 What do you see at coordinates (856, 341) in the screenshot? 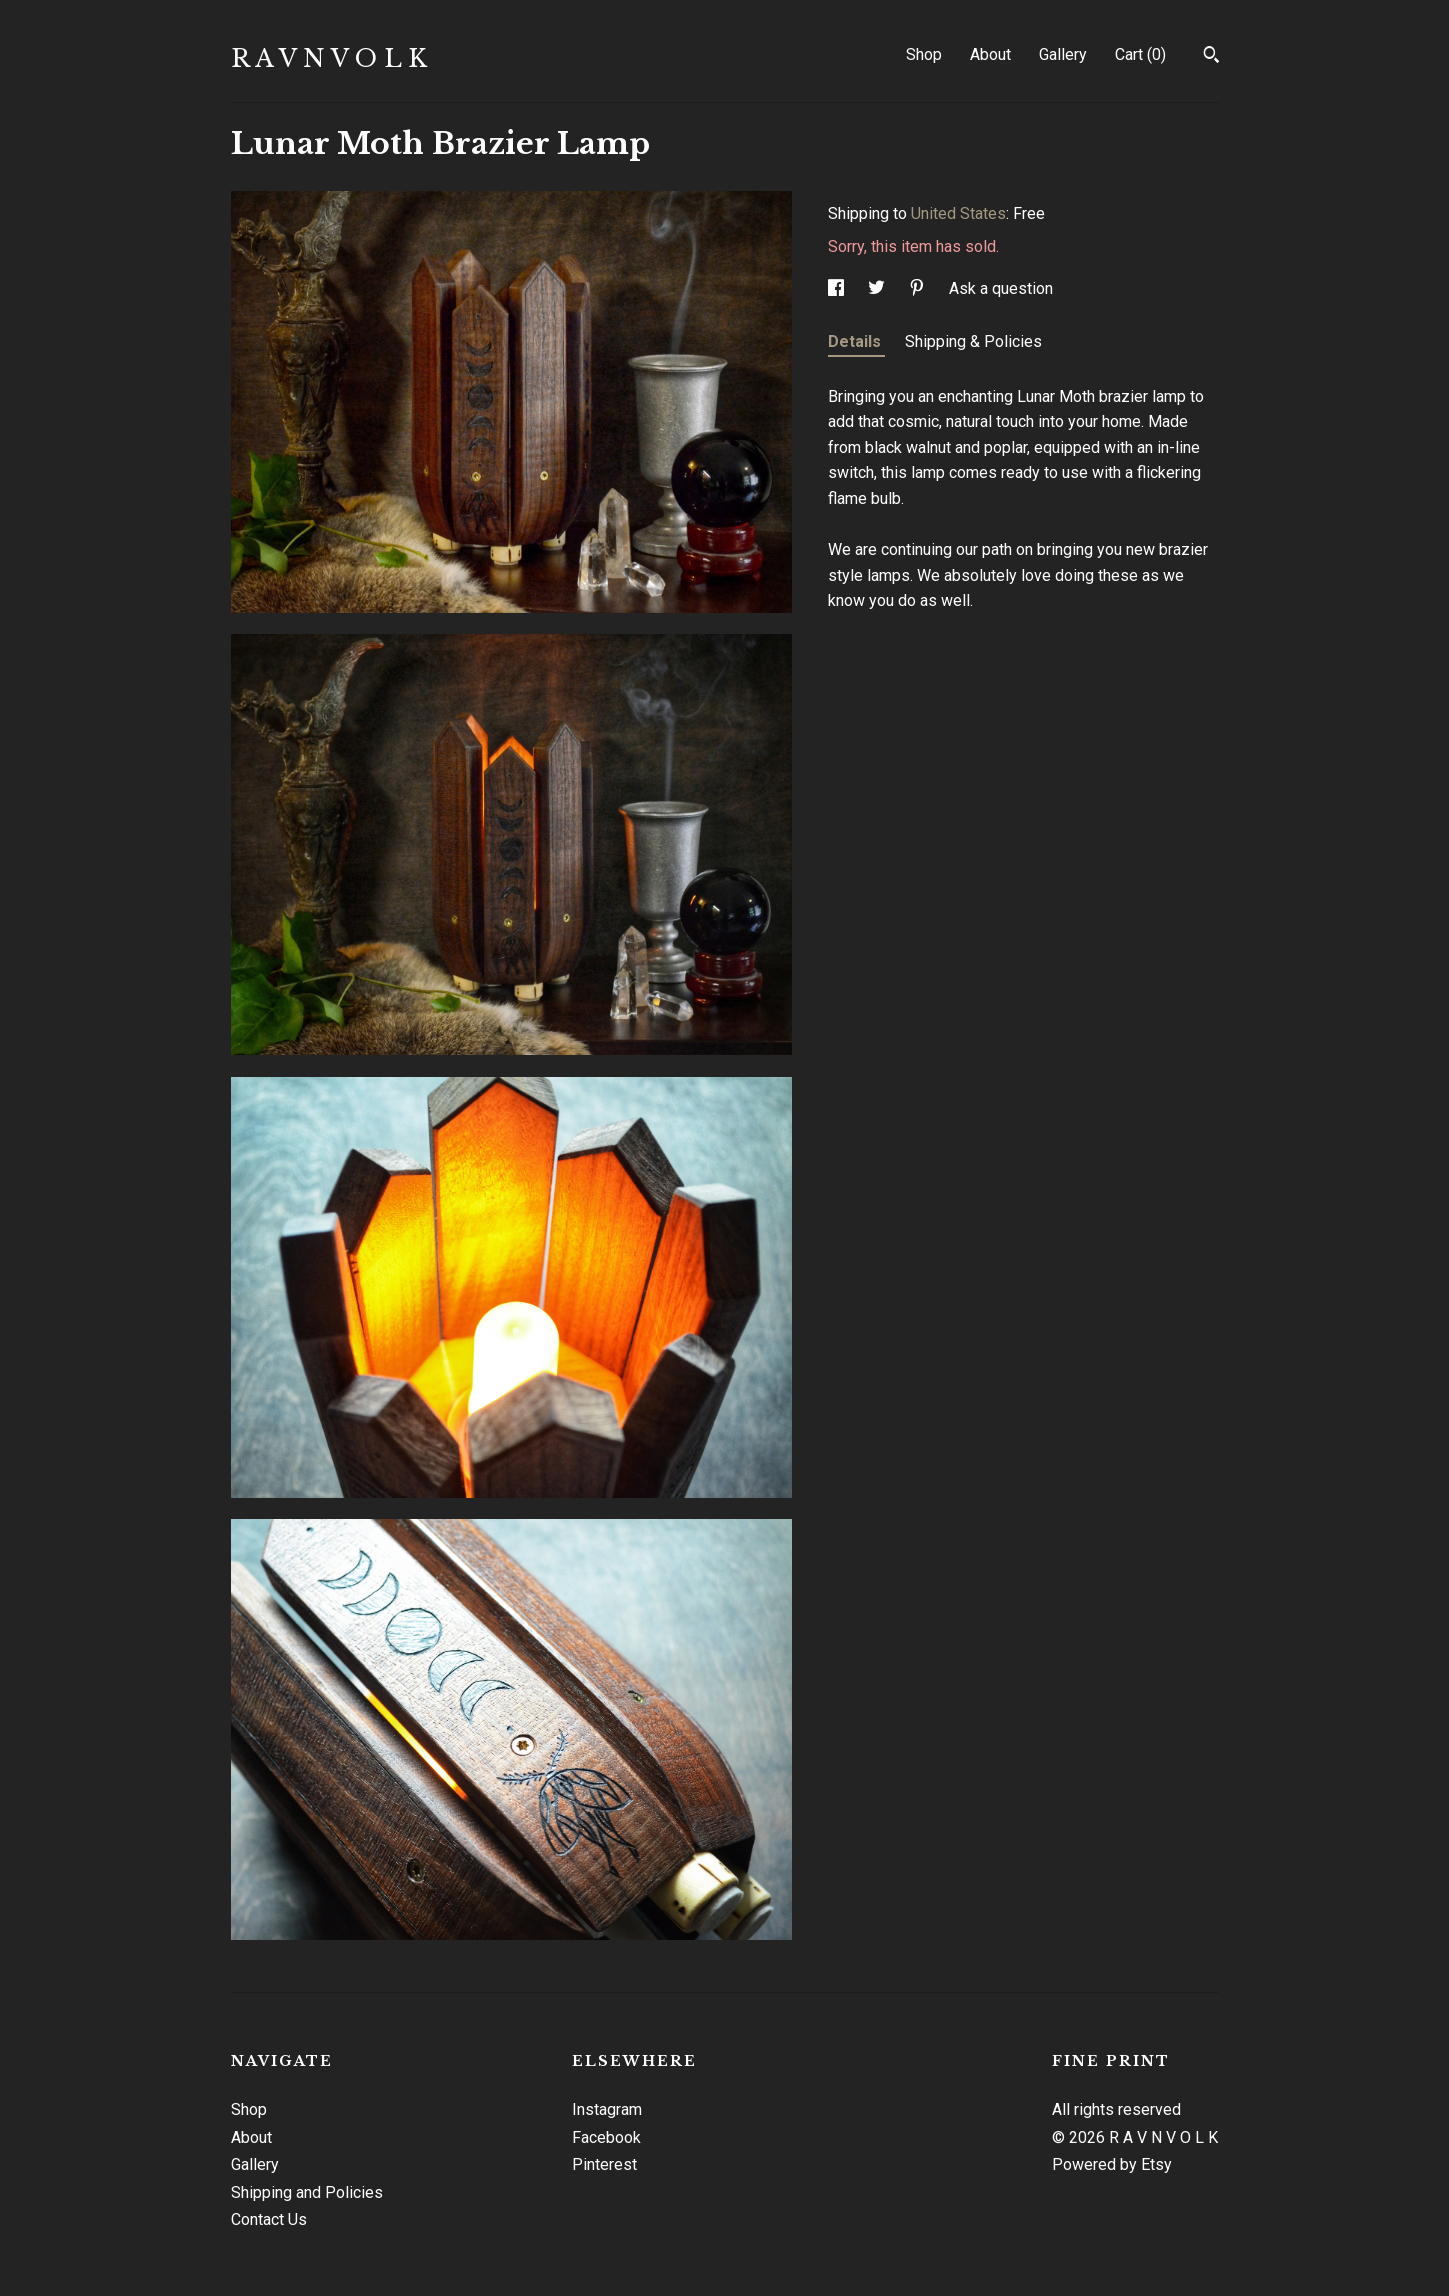
I see `Details` at bounding box center [856, 341].